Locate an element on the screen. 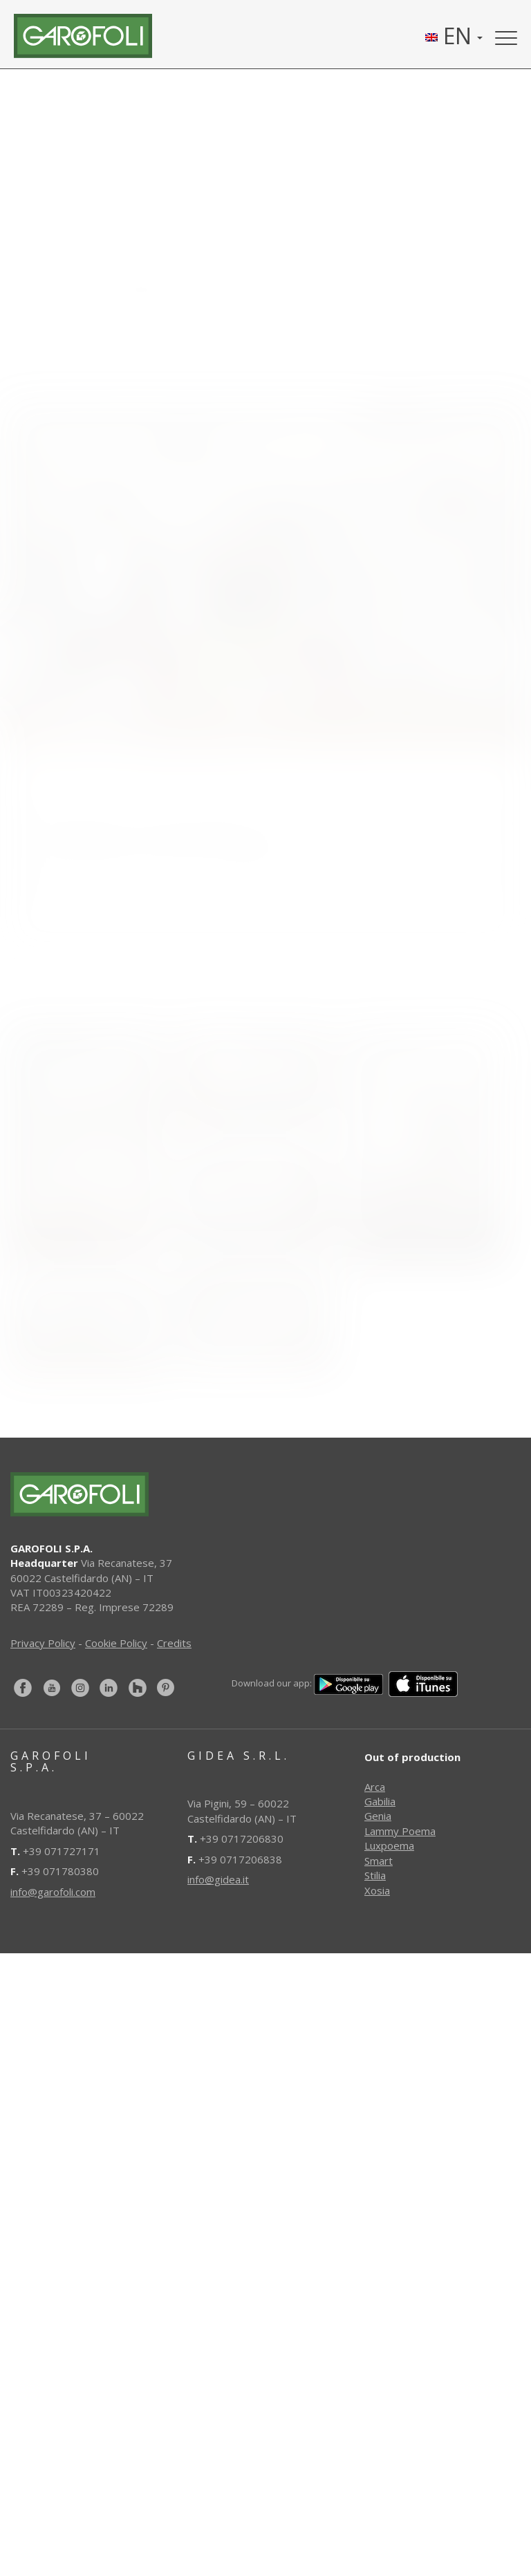  Privacy Policy is located at coordinates (42, 1643).